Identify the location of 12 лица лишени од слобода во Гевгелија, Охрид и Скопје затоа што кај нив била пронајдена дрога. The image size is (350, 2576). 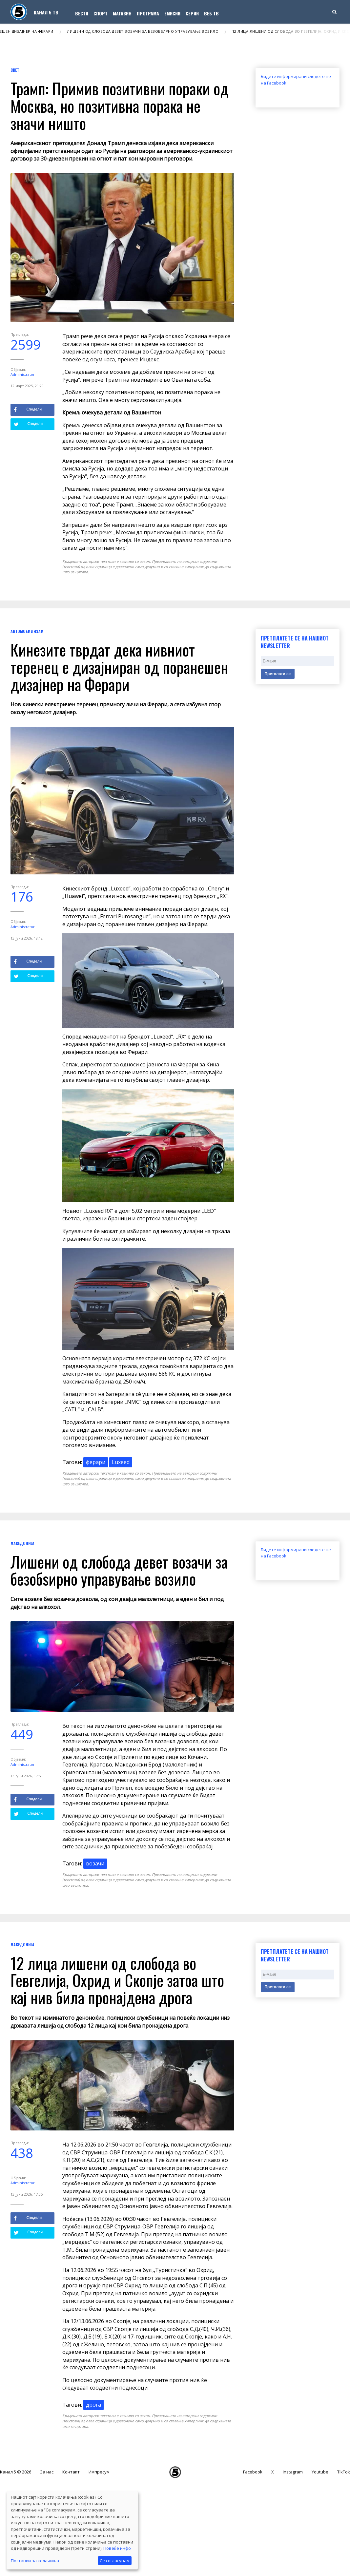
(117, 1980).